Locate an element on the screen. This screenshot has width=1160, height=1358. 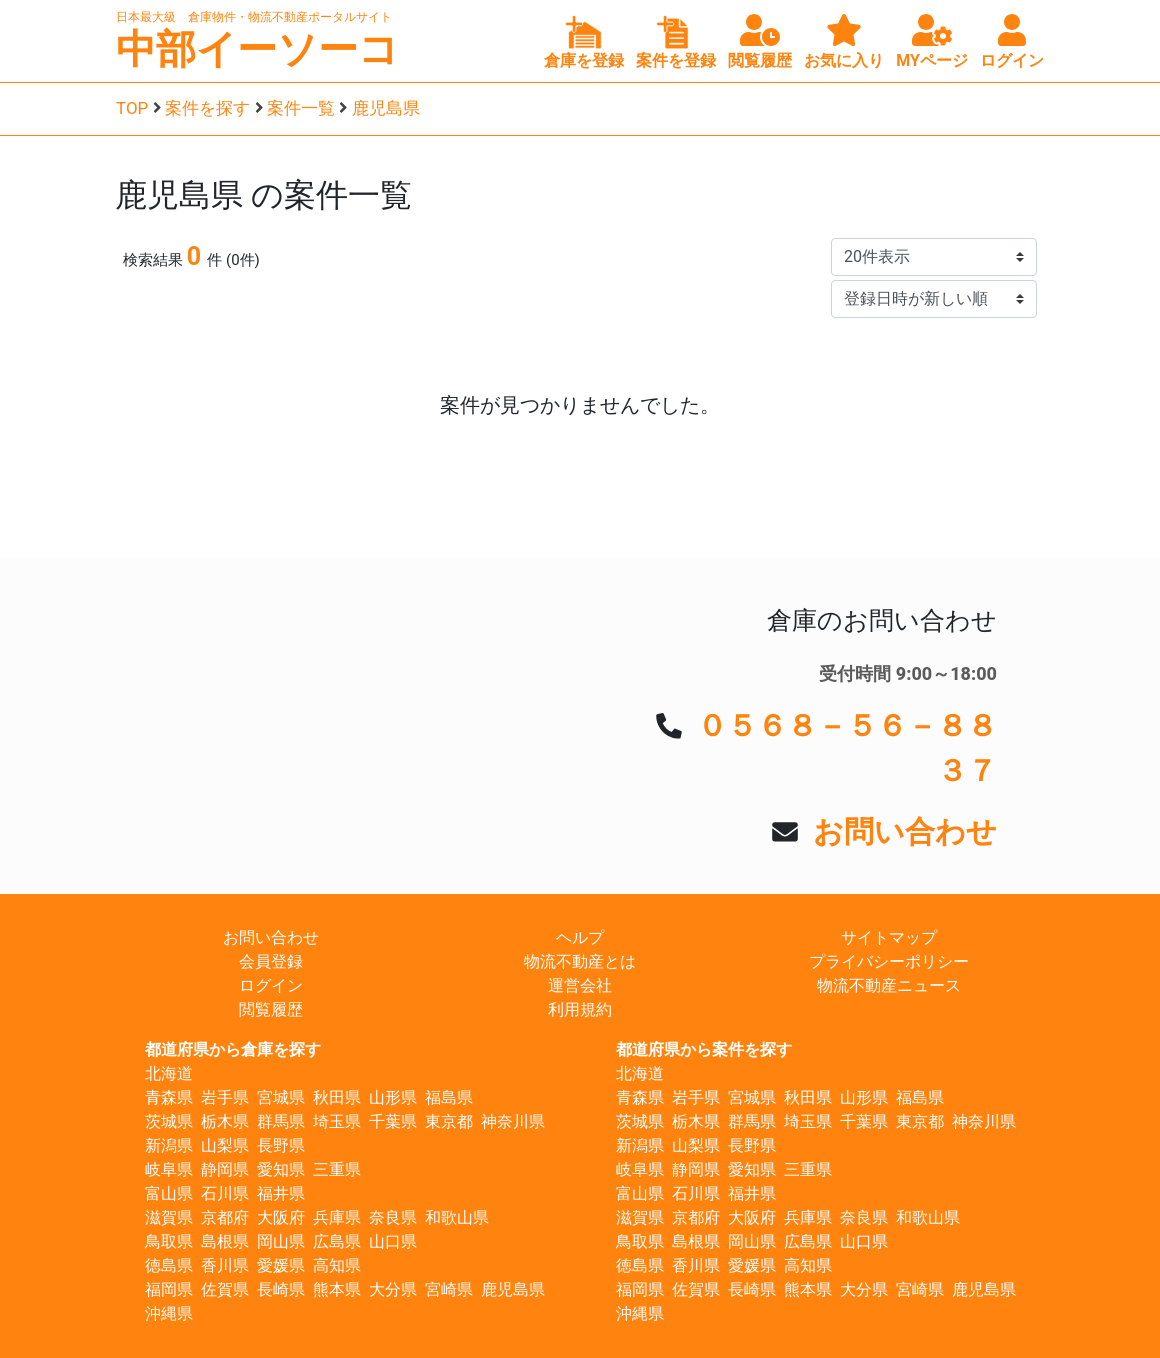
都道府県から倉庫を探す is located at coordinates (233, 1049).